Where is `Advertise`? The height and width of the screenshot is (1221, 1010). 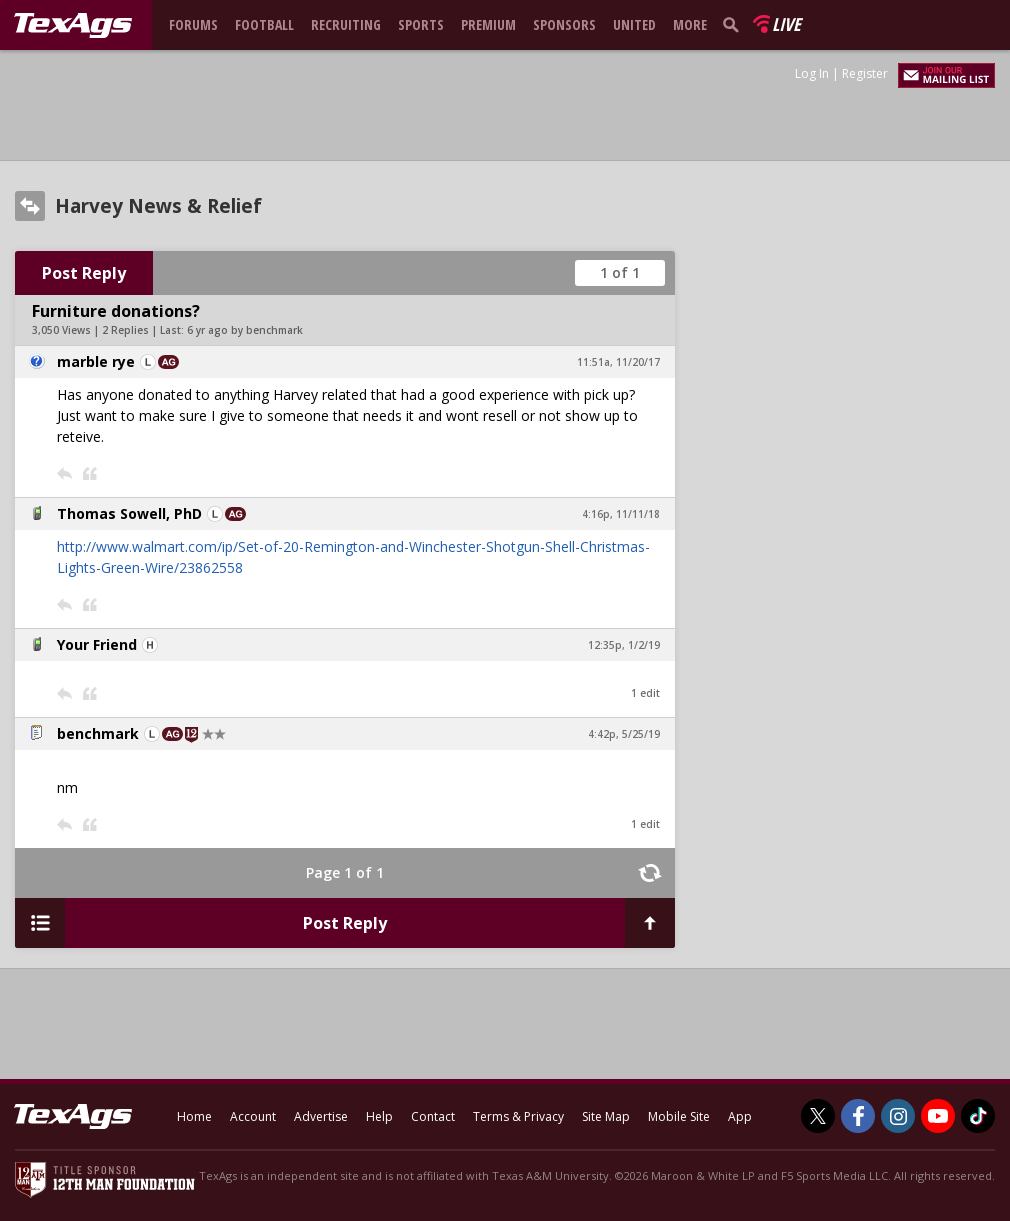
Advertise is located at coordinates (321, 1116).